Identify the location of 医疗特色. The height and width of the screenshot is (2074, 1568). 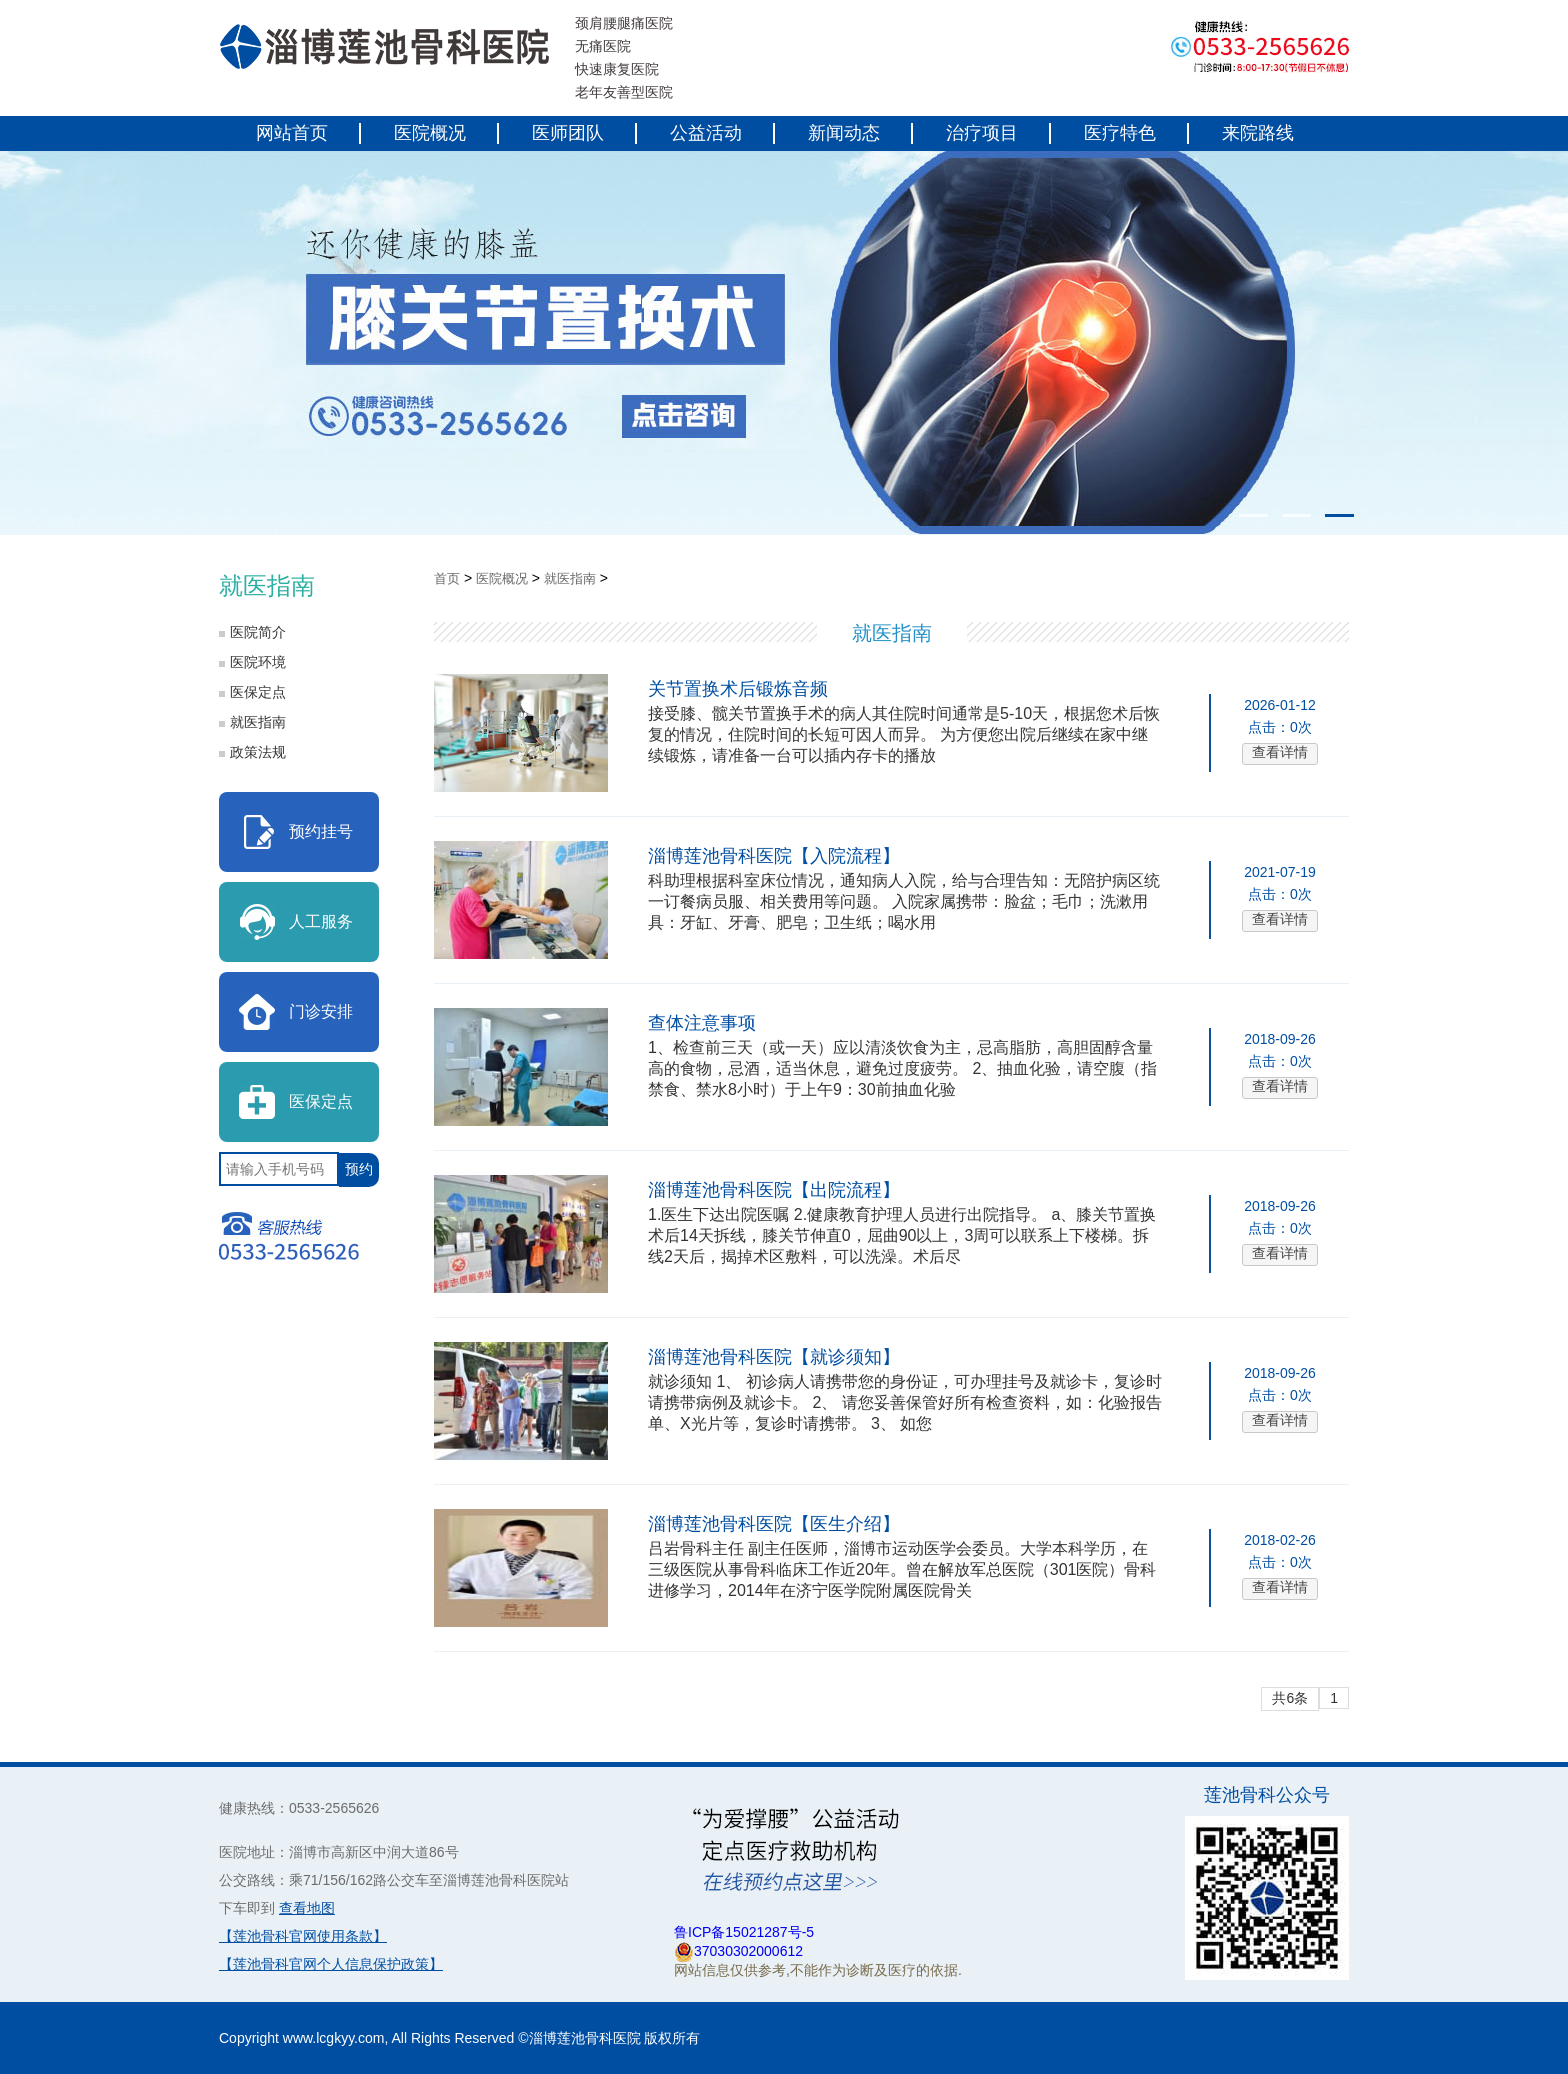
(1120, 133).